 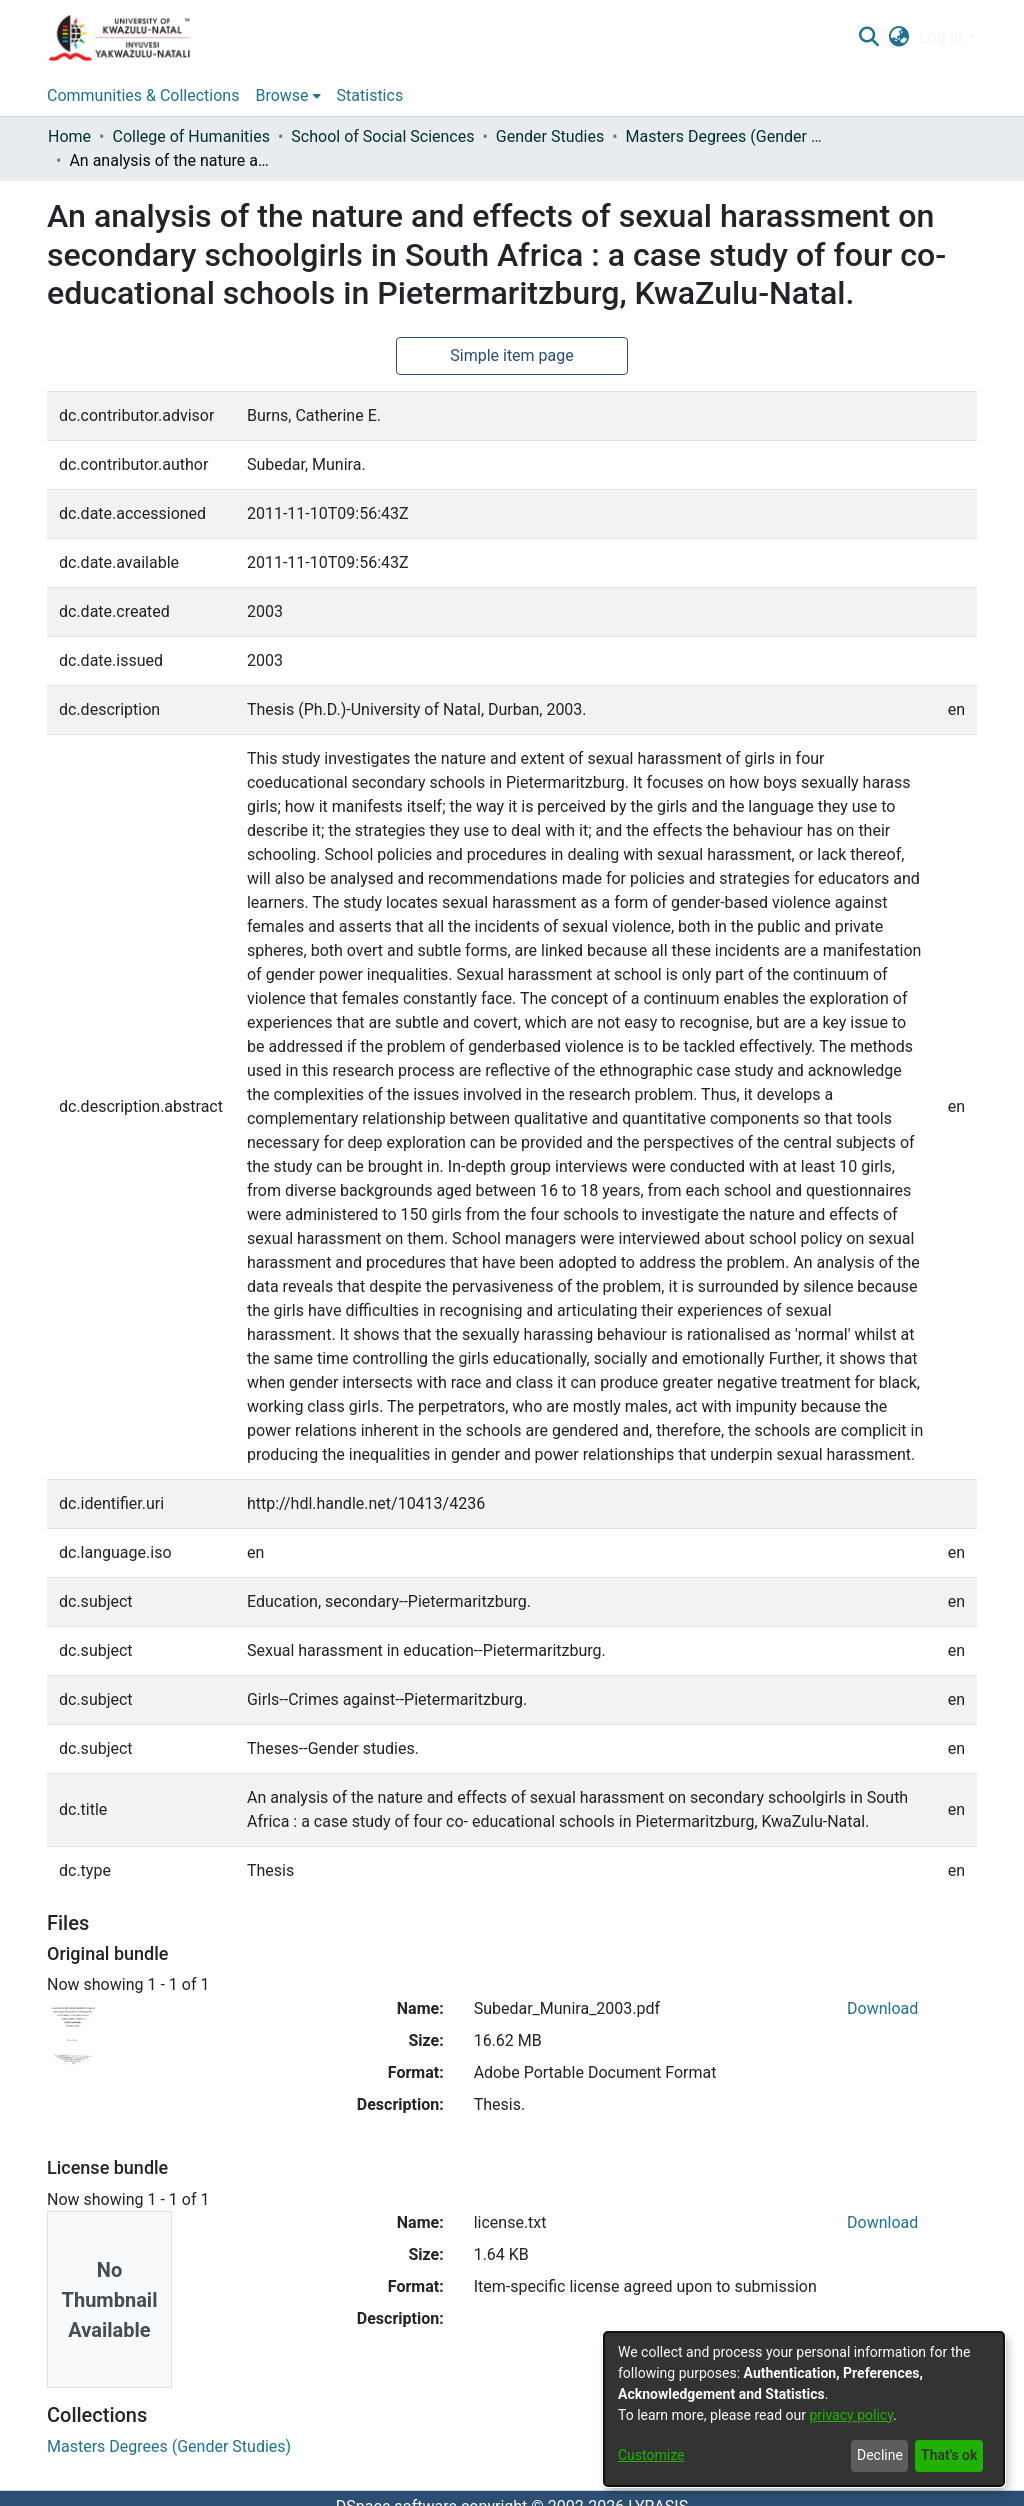 What do you see at coordinates (882, 2222) in the screenshot?
I see `Download [Download license.txt]` at bounding box center [882, 2222].